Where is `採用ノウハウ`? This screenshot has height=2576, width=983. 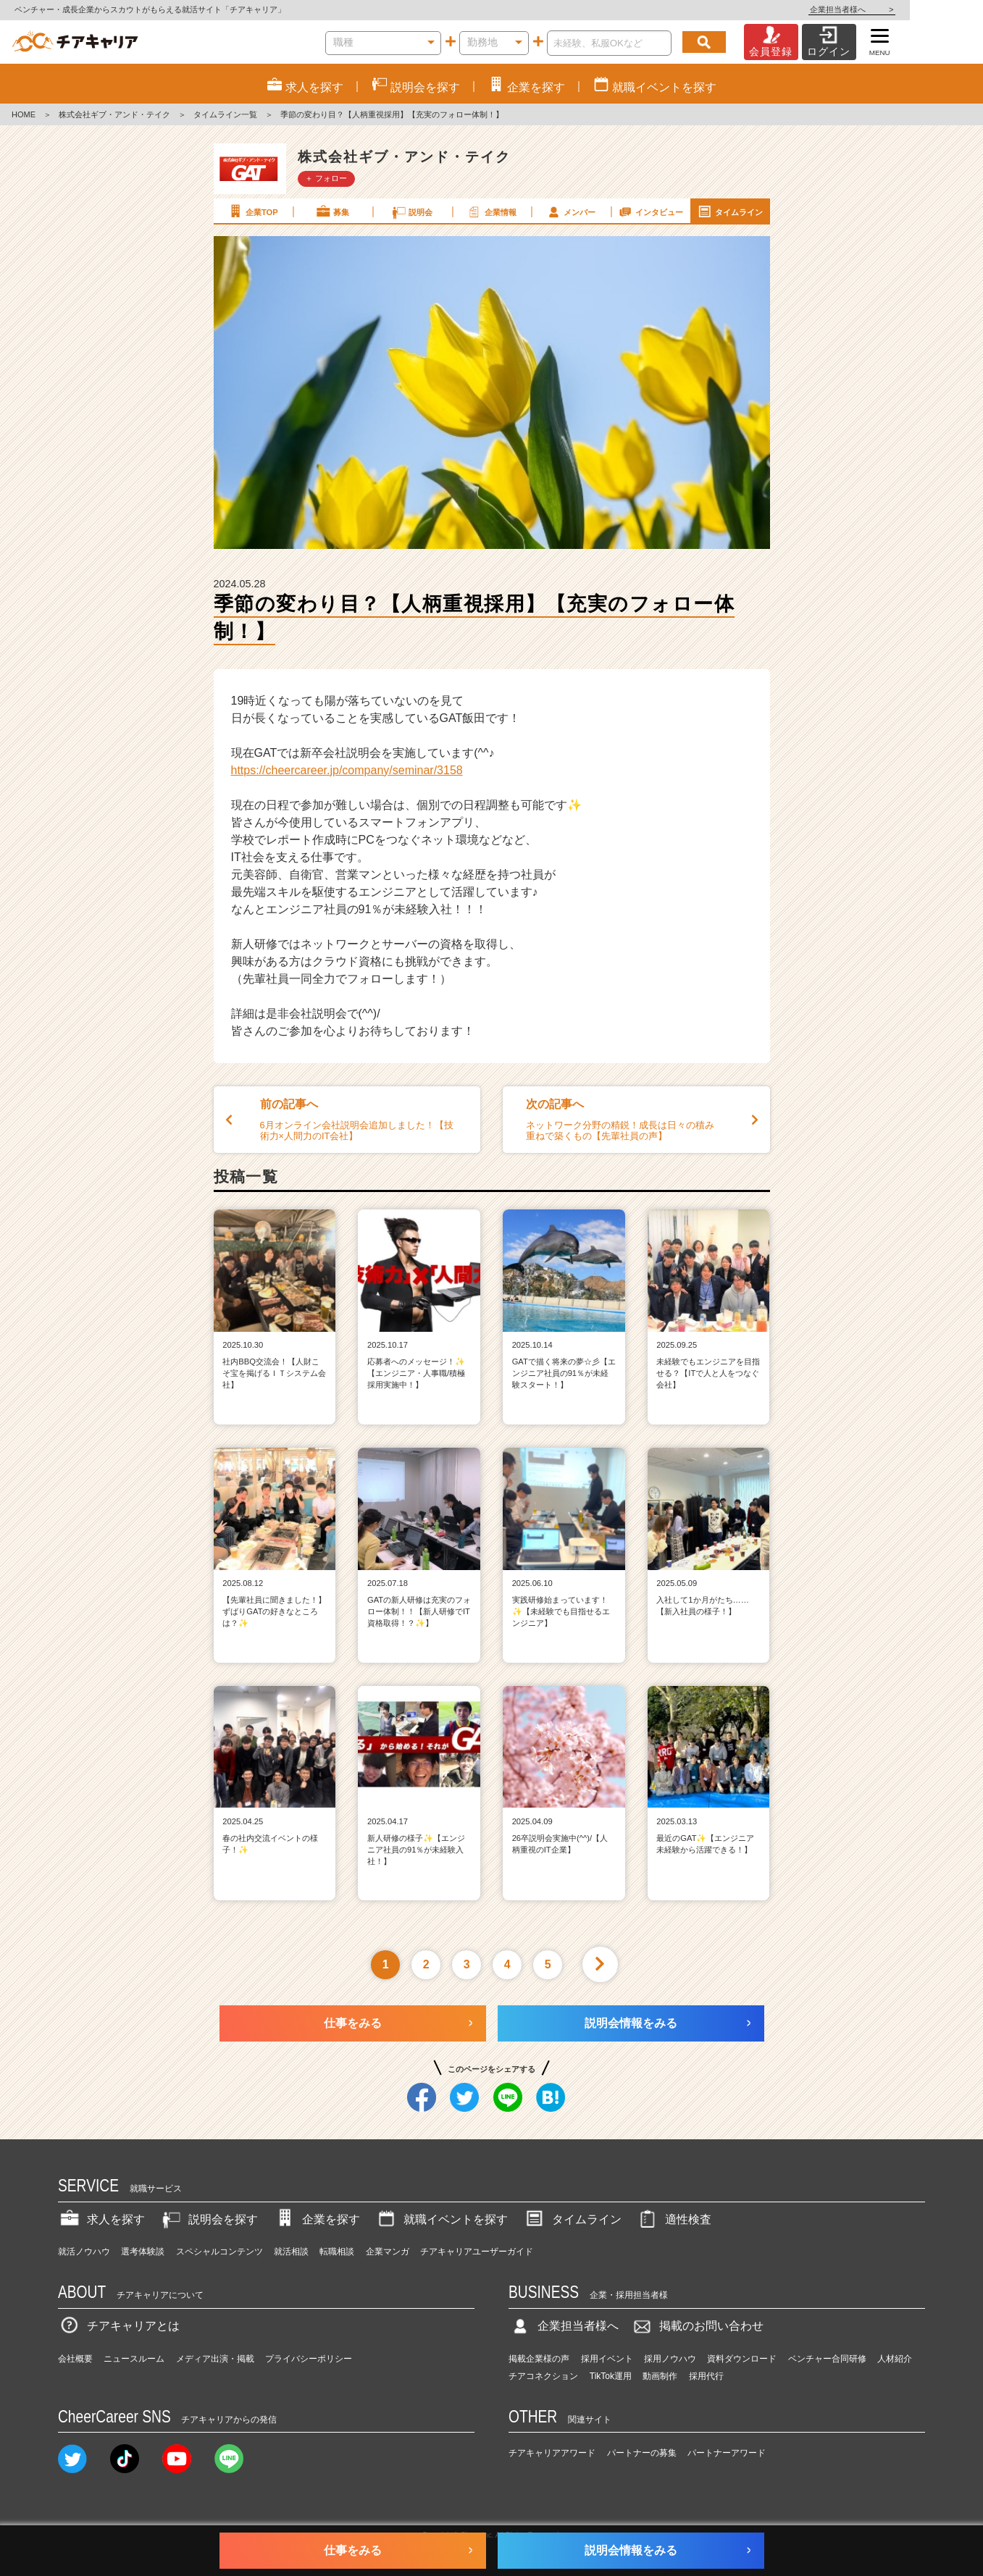 採用ノウハウ is located at coordinates (670, 2359).